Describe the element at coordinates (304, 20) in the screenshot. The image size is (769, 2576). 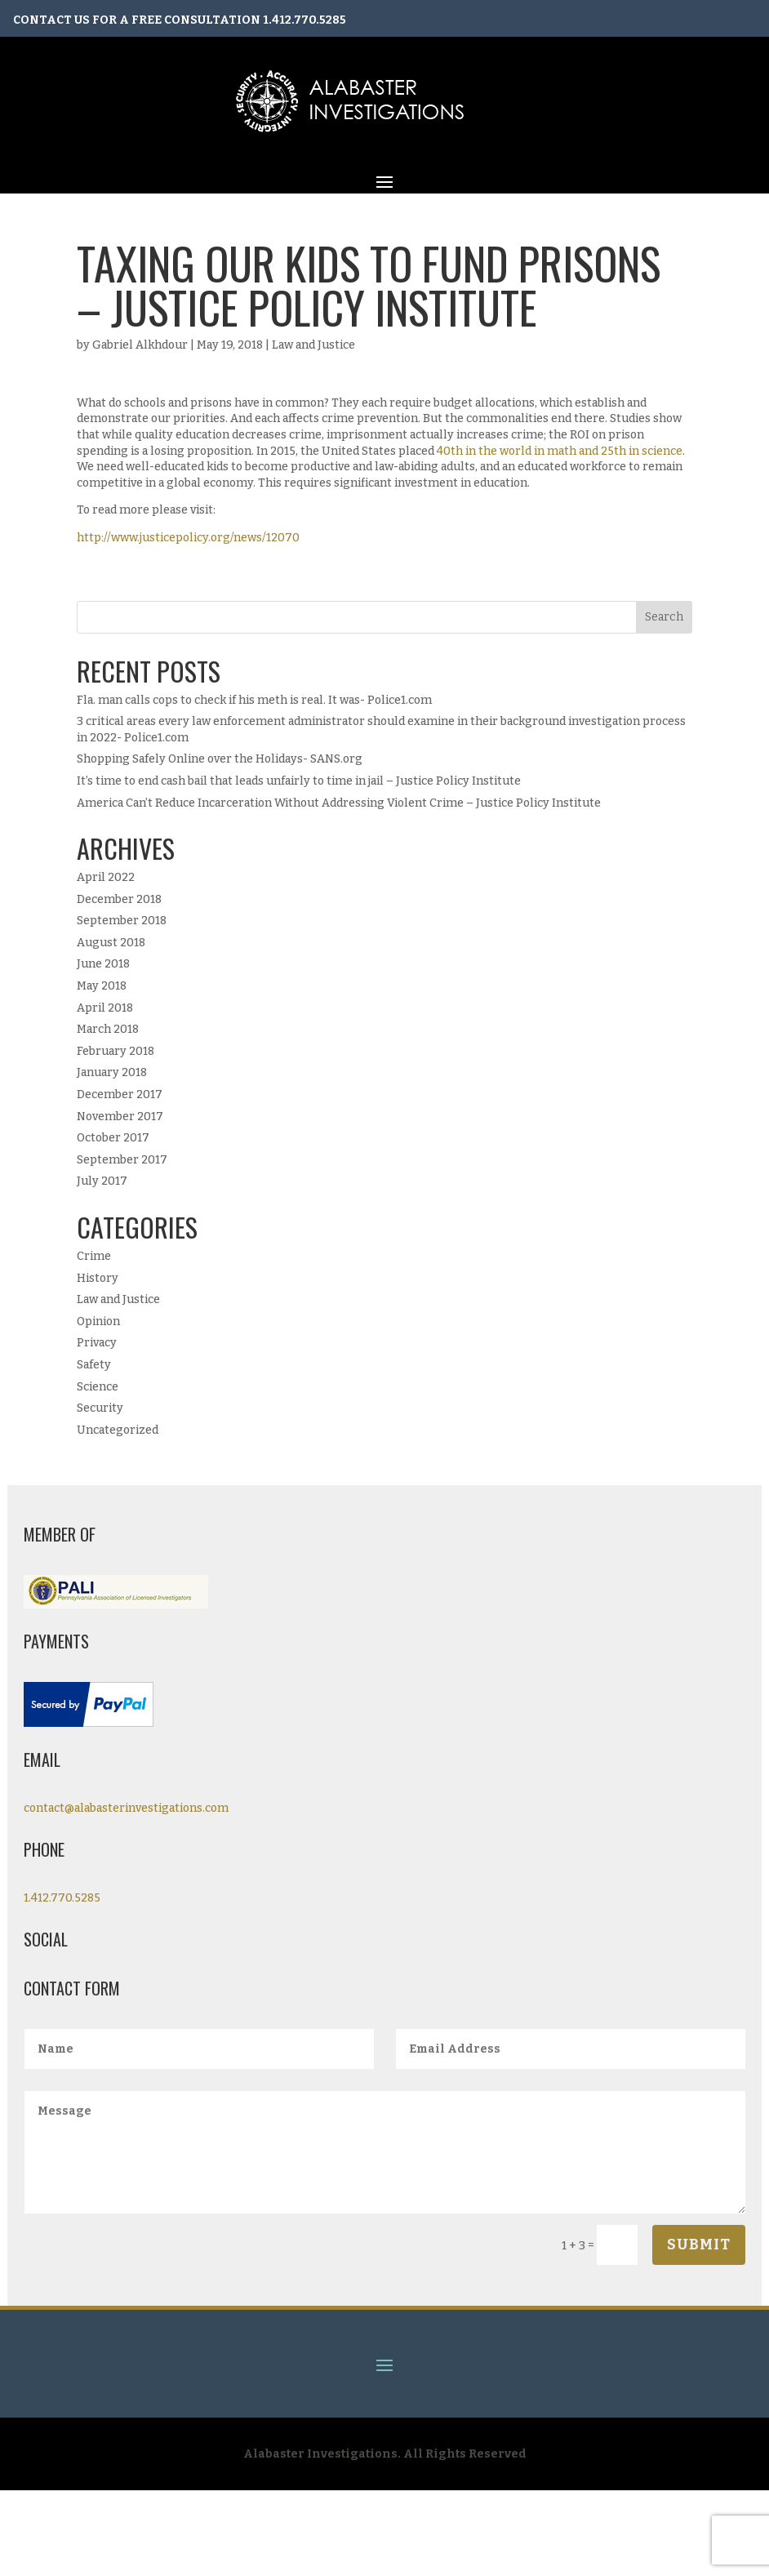
I see `1.412.770.5285` at that location.